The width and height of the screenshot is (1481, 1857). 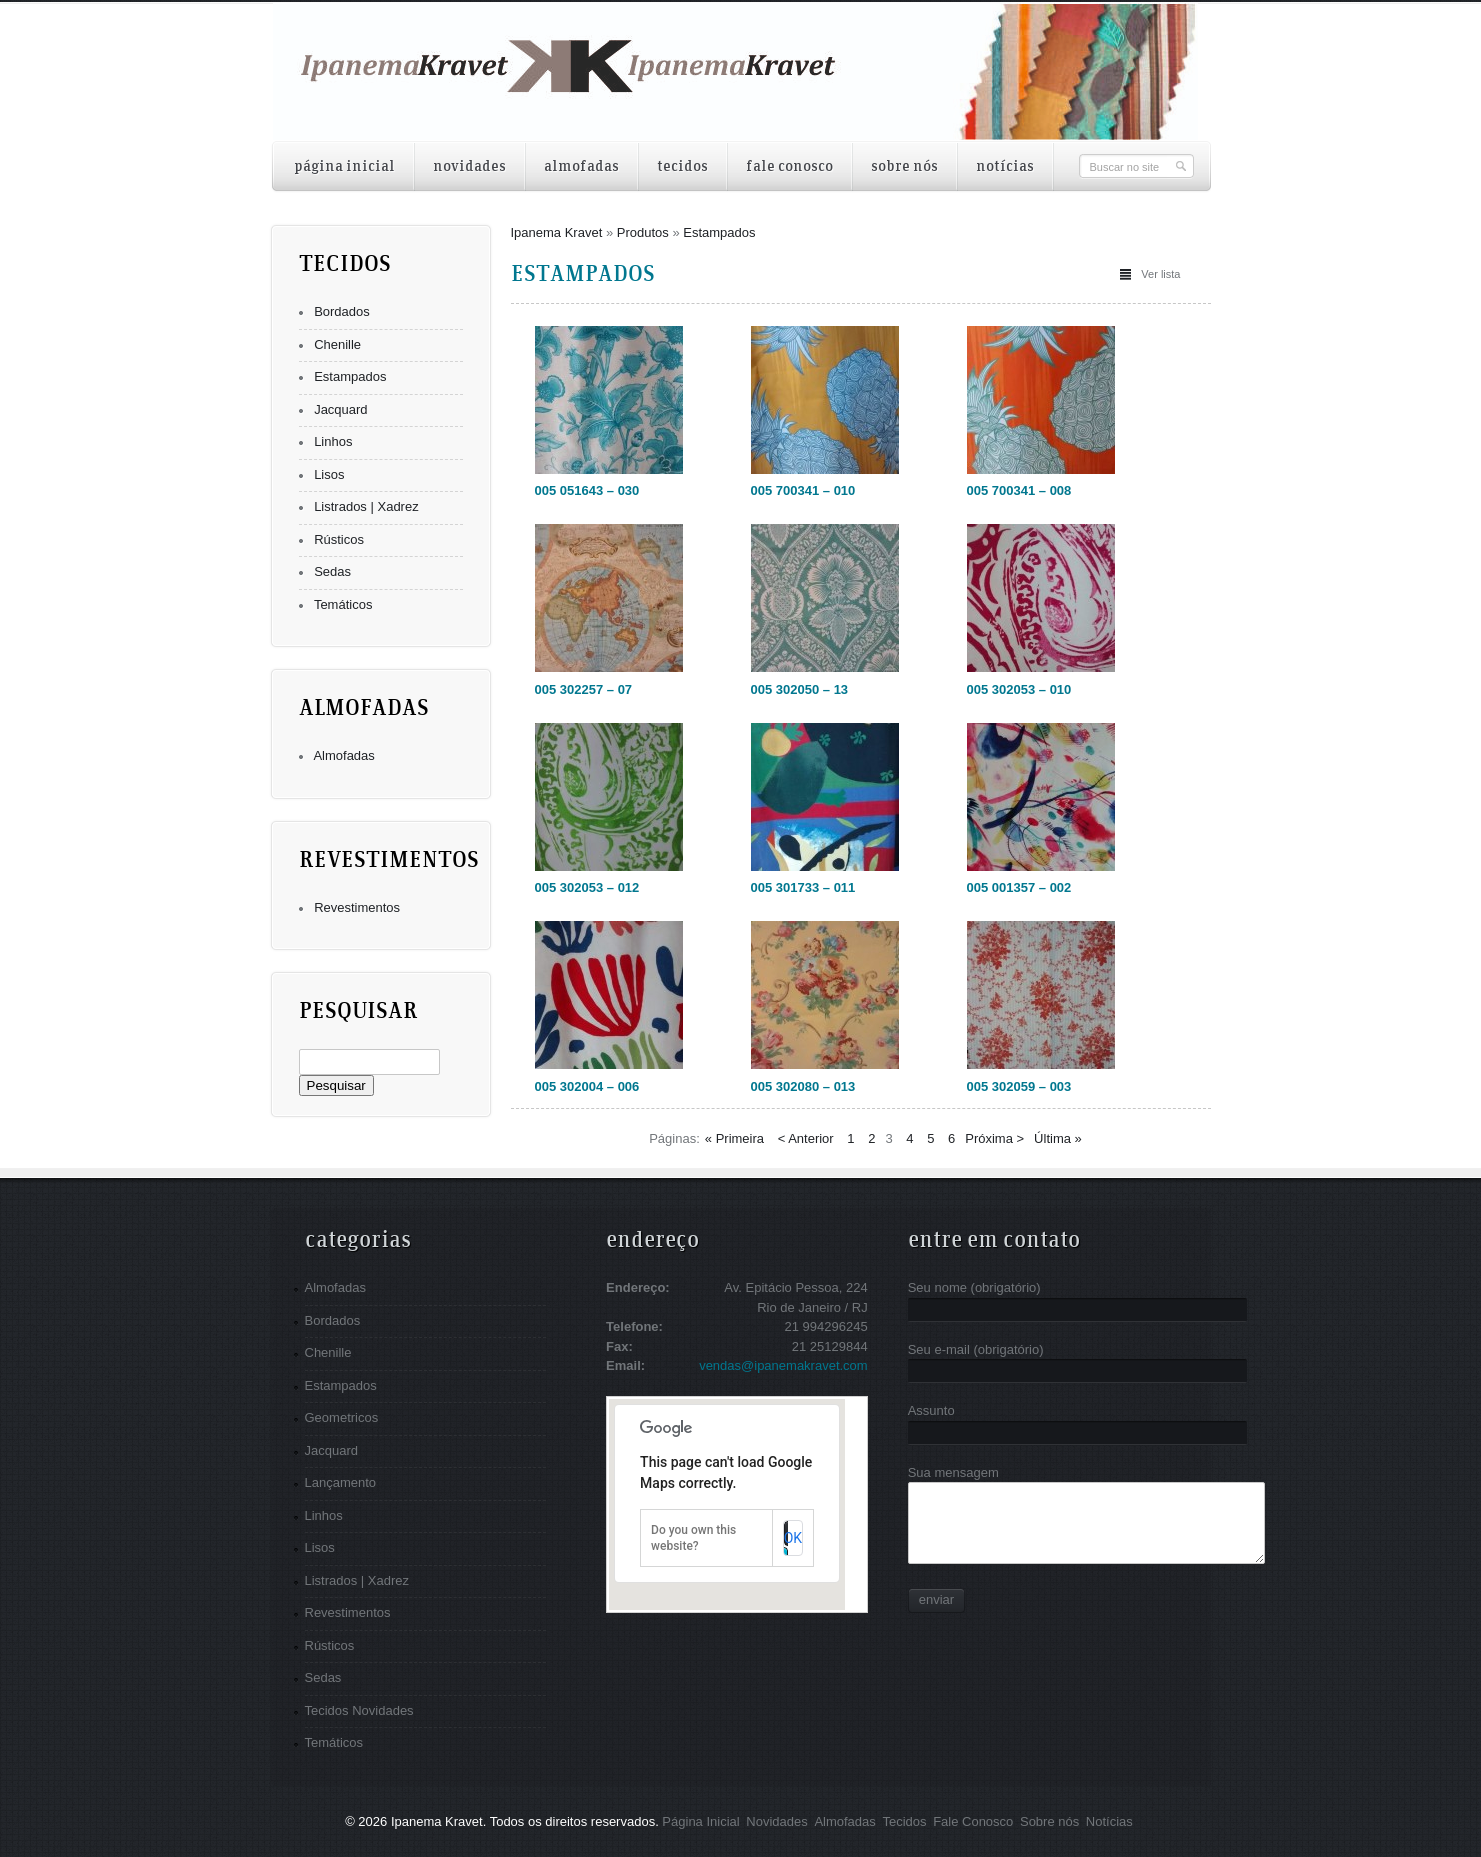 What do you see at coordinates (806, 1138) in the screenshot?
I see `< Anterior` at bounding box center [806, 1138].